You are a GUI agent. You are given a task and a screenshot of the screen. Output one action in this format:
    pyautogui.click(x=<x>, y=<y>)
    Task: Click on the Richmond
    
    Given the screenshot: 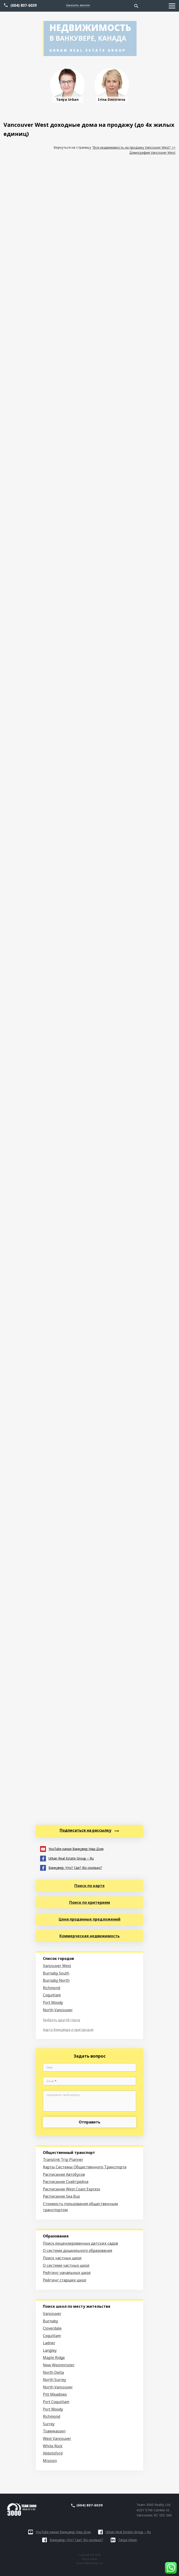 What is the action you would take?
    pyautogui.click(x=51, y=1987)
    